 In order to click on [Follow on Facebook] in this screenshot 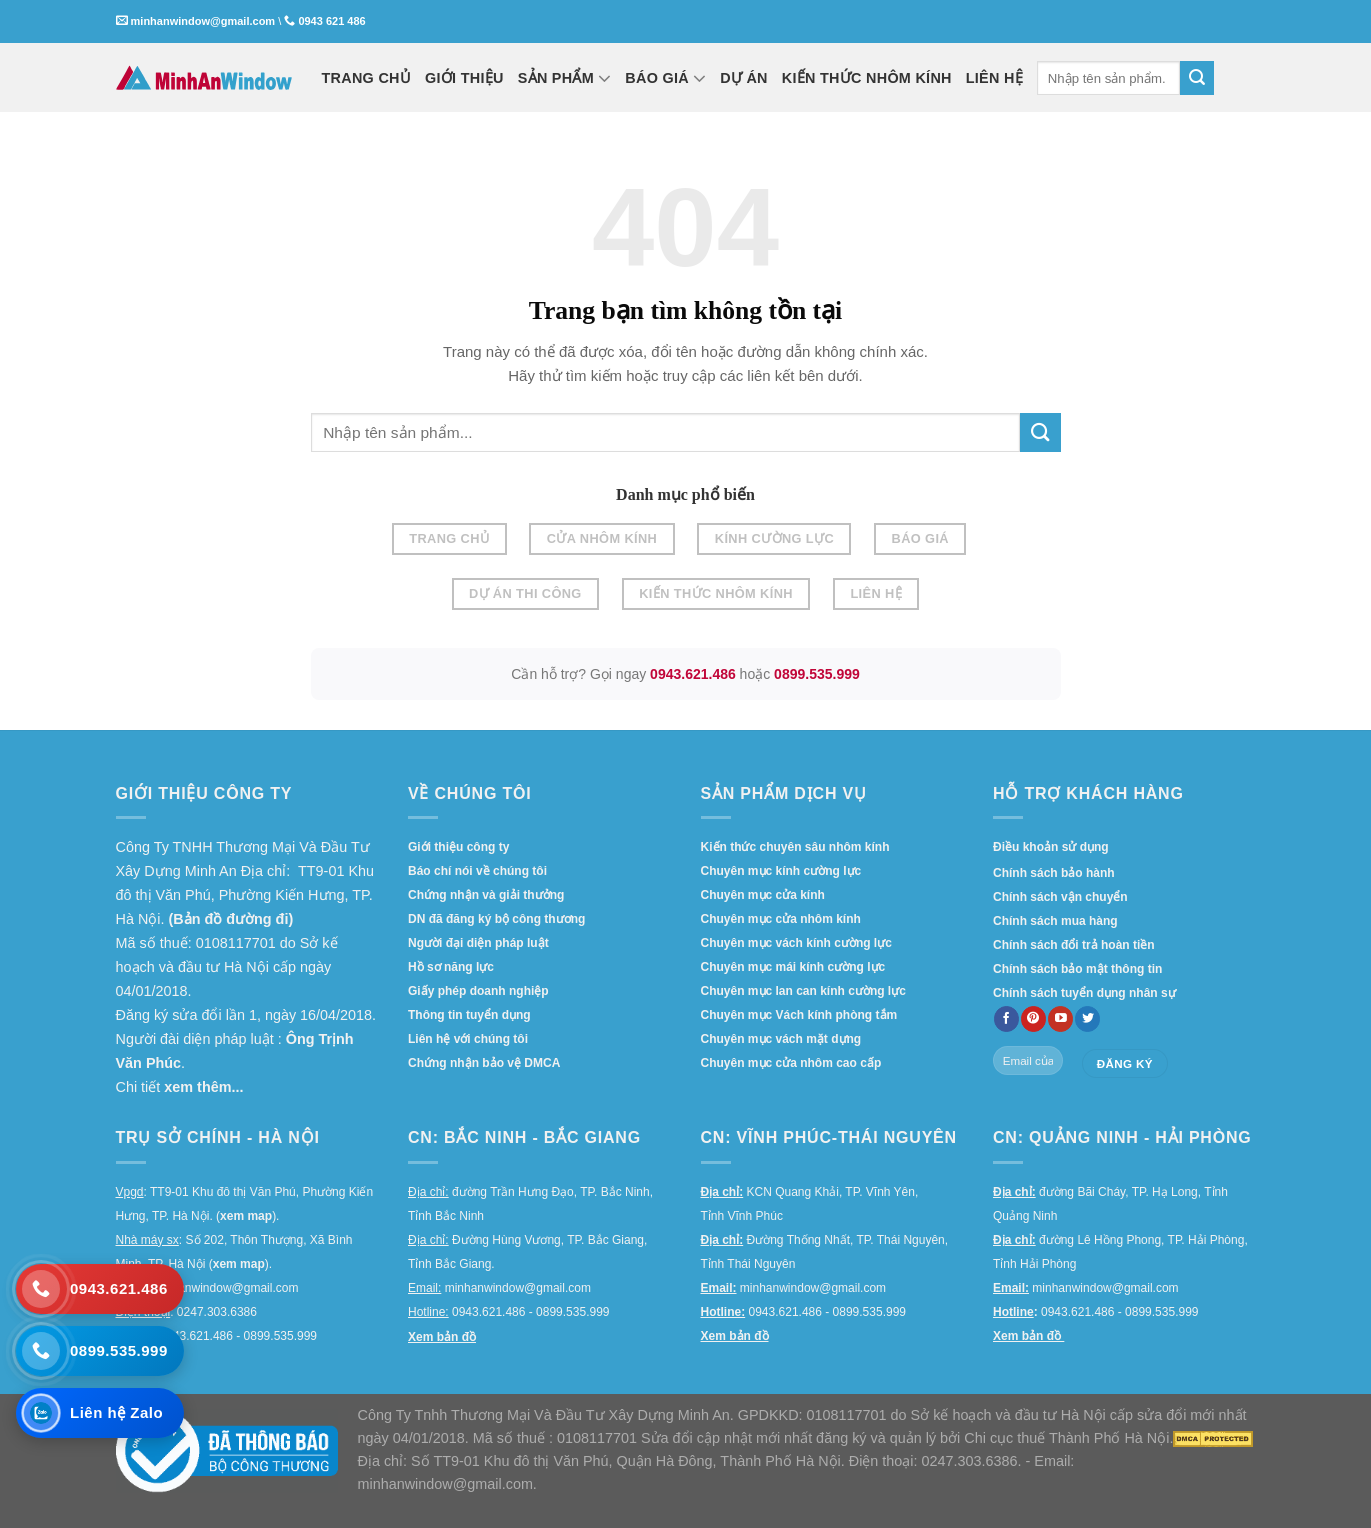, I will do `click(1006, 1019)`.